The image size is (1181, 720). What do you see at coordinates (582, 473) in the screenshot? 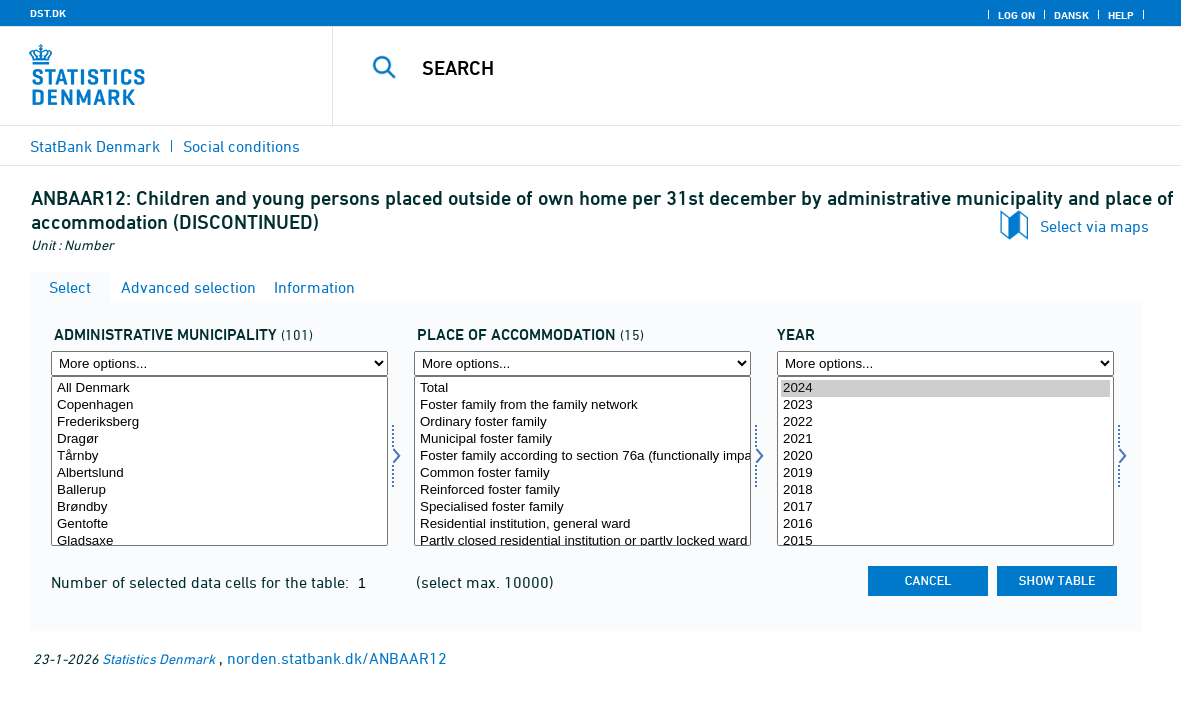
I see `Common foster family` at bounding box center [582, 473].